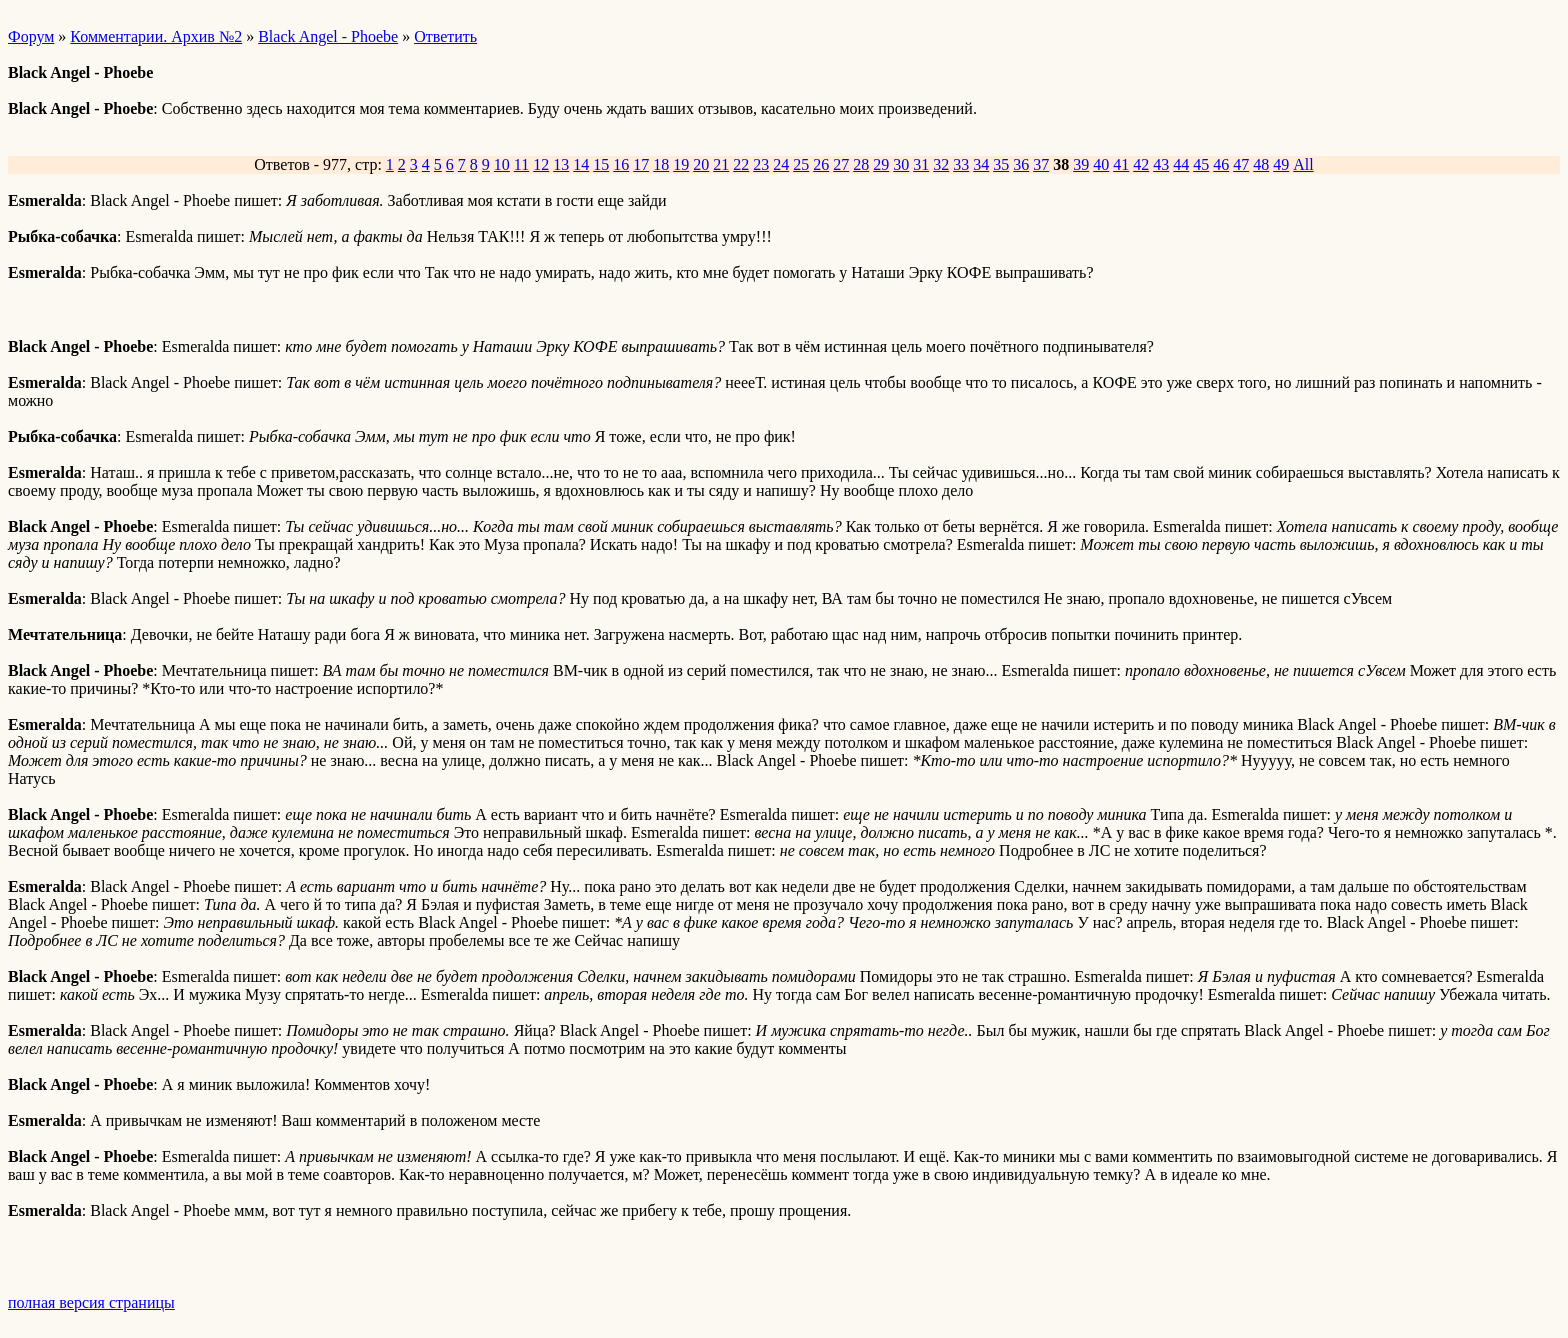  I want to click on 29, so click(881, 164).